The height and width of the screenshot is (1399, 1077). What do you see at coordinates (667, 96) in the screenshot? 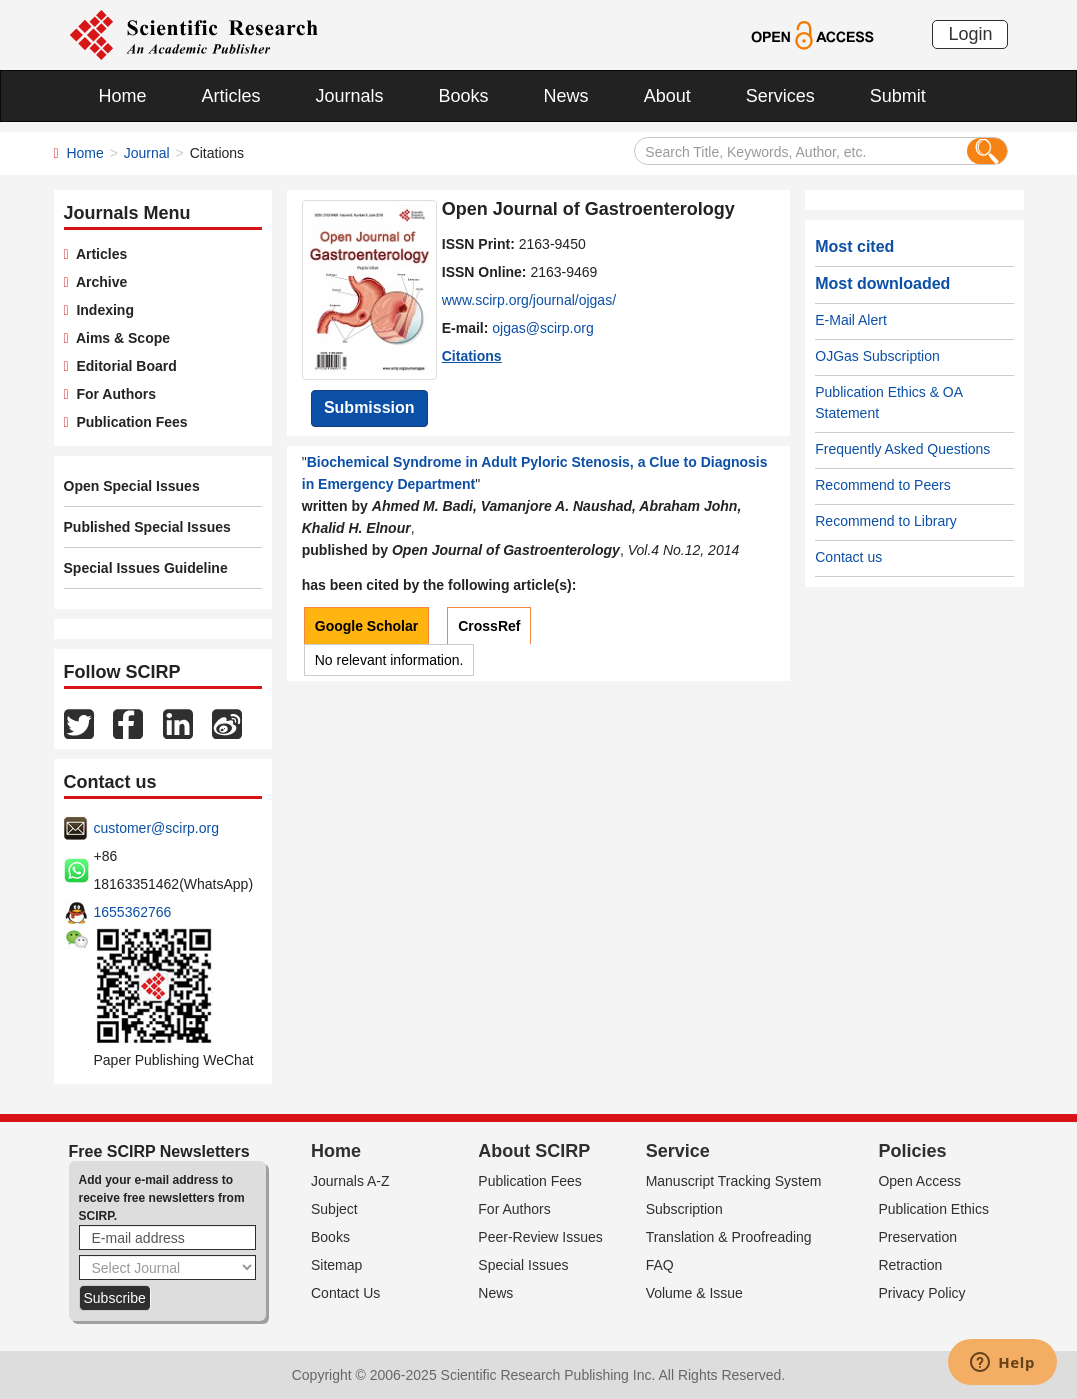
I see `About` at bounding box center [667, 96].